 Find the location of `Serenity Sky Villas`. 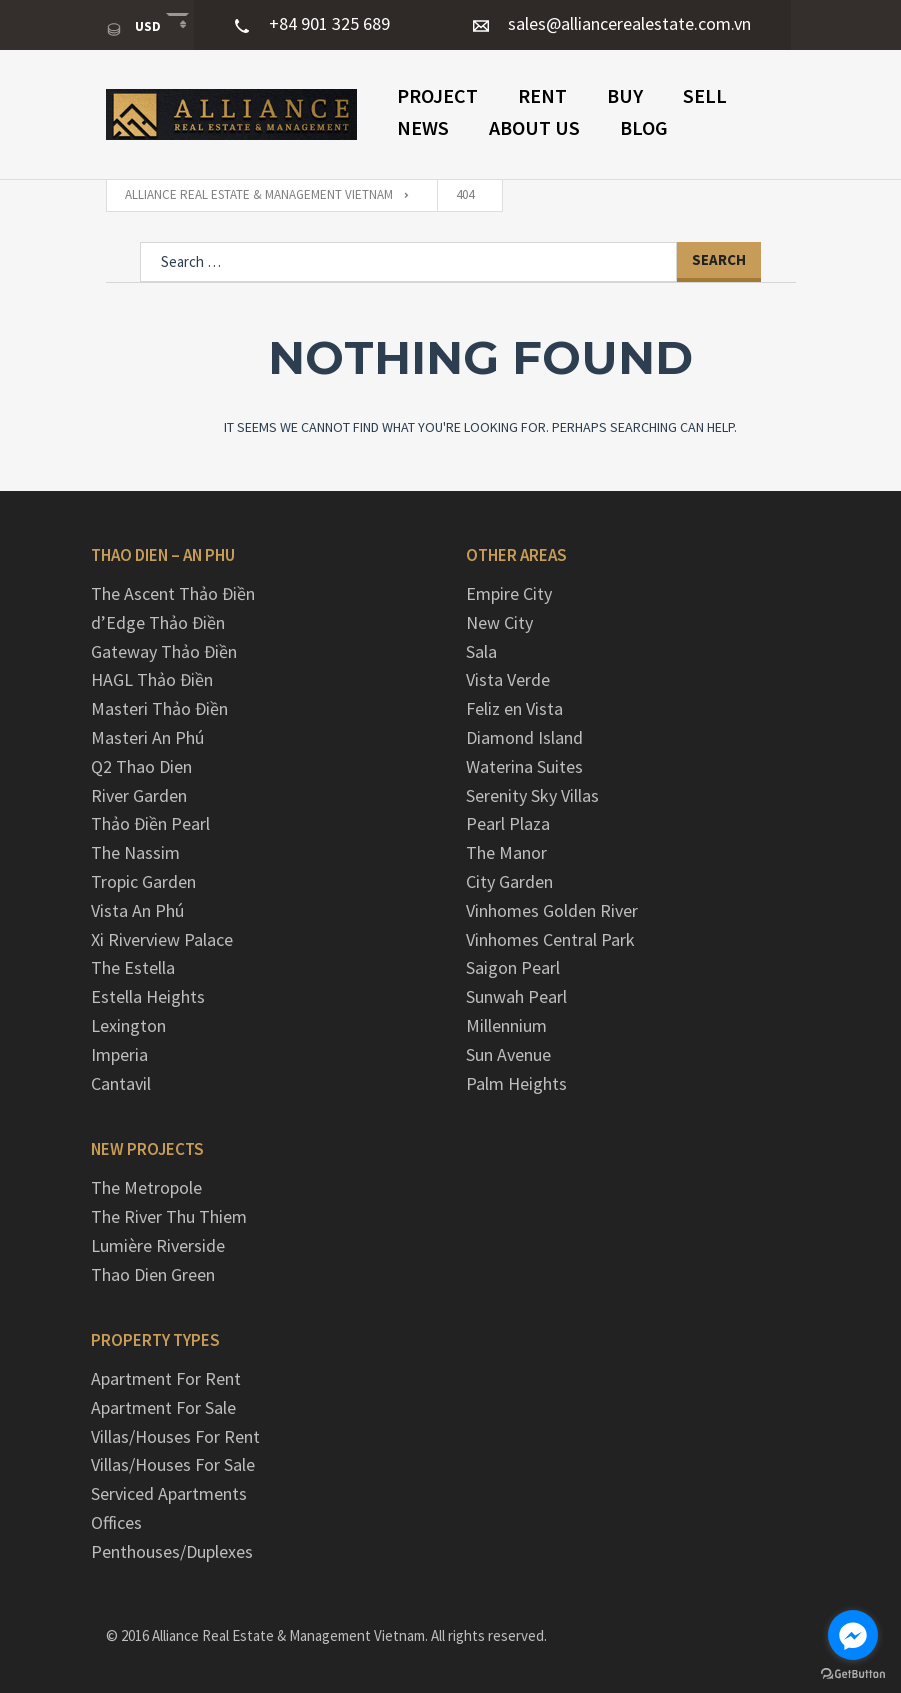

Serenity Sky Villas is located at coordinates (532, 795).